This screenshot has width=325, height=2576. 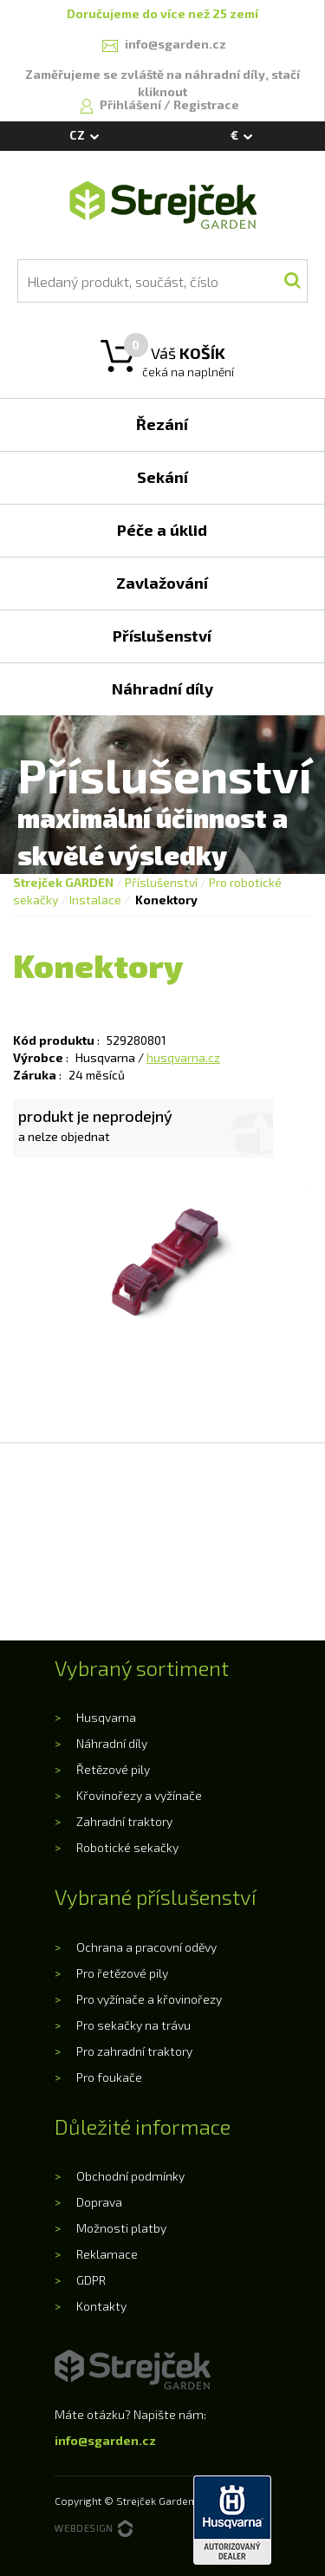 I want to click on Pro zahradní traktory, so click(x=134, y=2051).